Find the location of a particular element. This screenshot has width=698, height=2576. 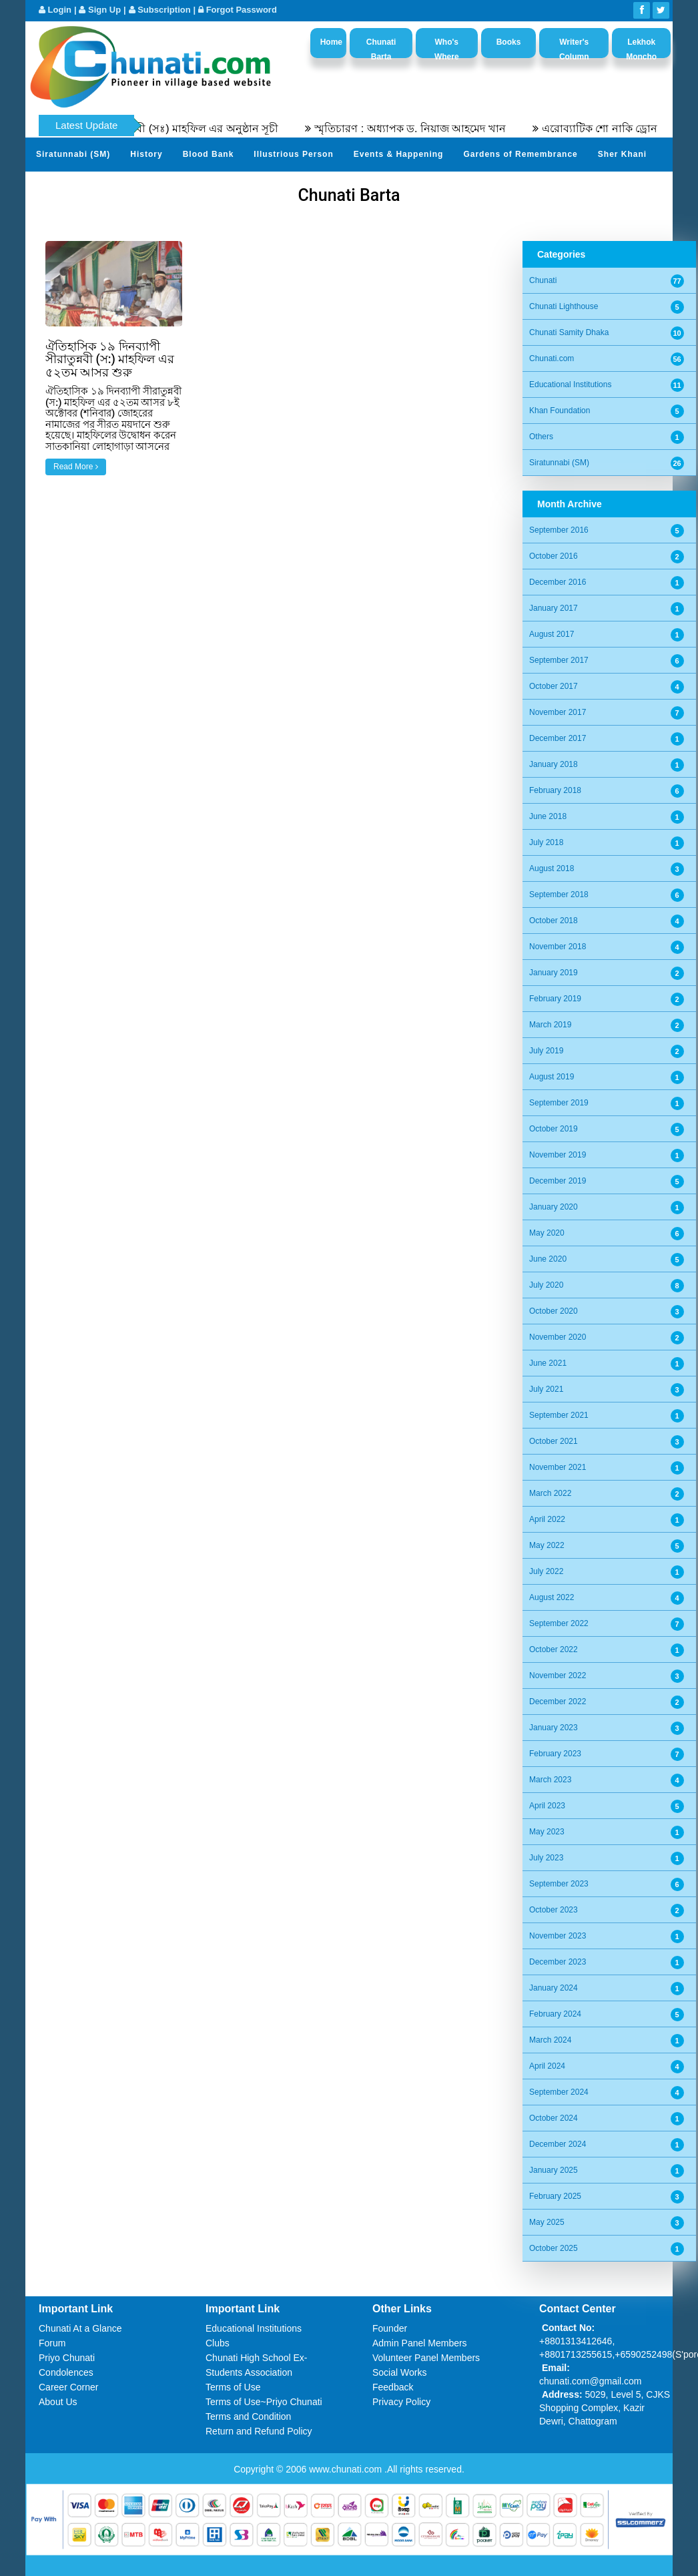

August 2017 is located at coordinates (551, 634).